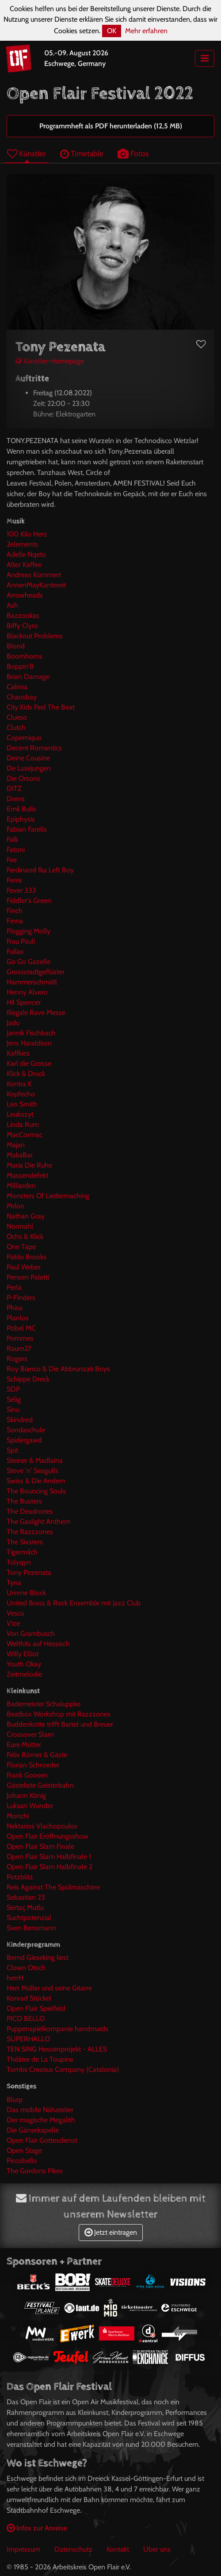  Describe the element at coordinates (27, 1175) in the screenshot. I see `Massendefekt` at that location.